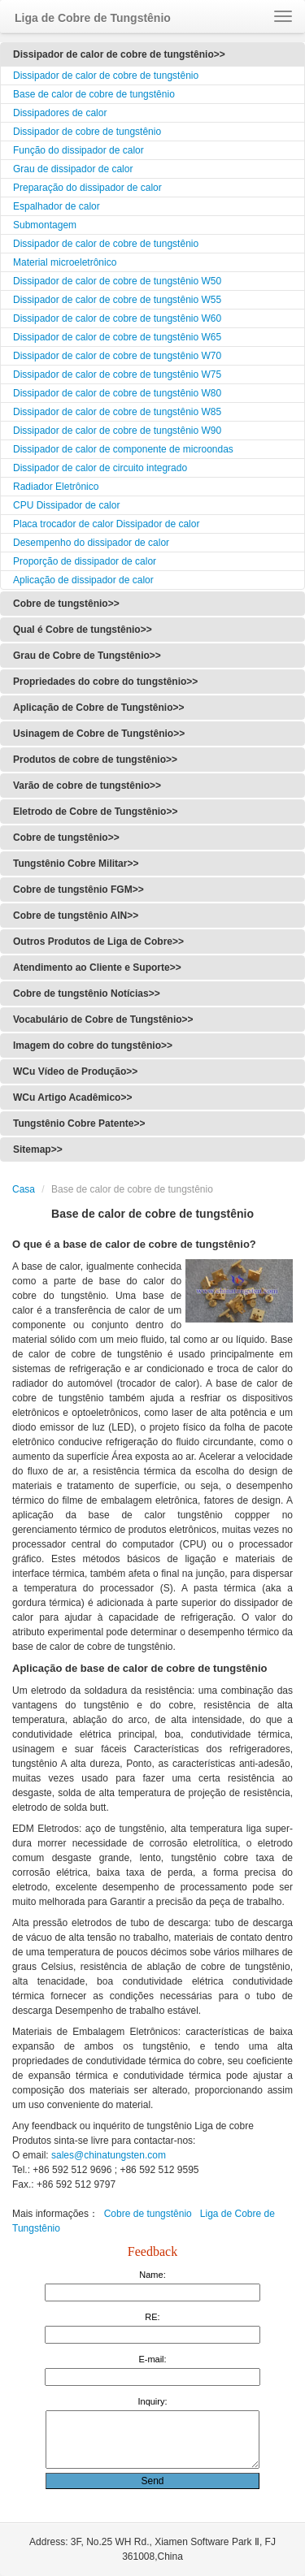  What do you see at coordinates (84, 561) in the screenshot?
I see `Proporção de dissipador de calor` at bounding box center [84, 561].